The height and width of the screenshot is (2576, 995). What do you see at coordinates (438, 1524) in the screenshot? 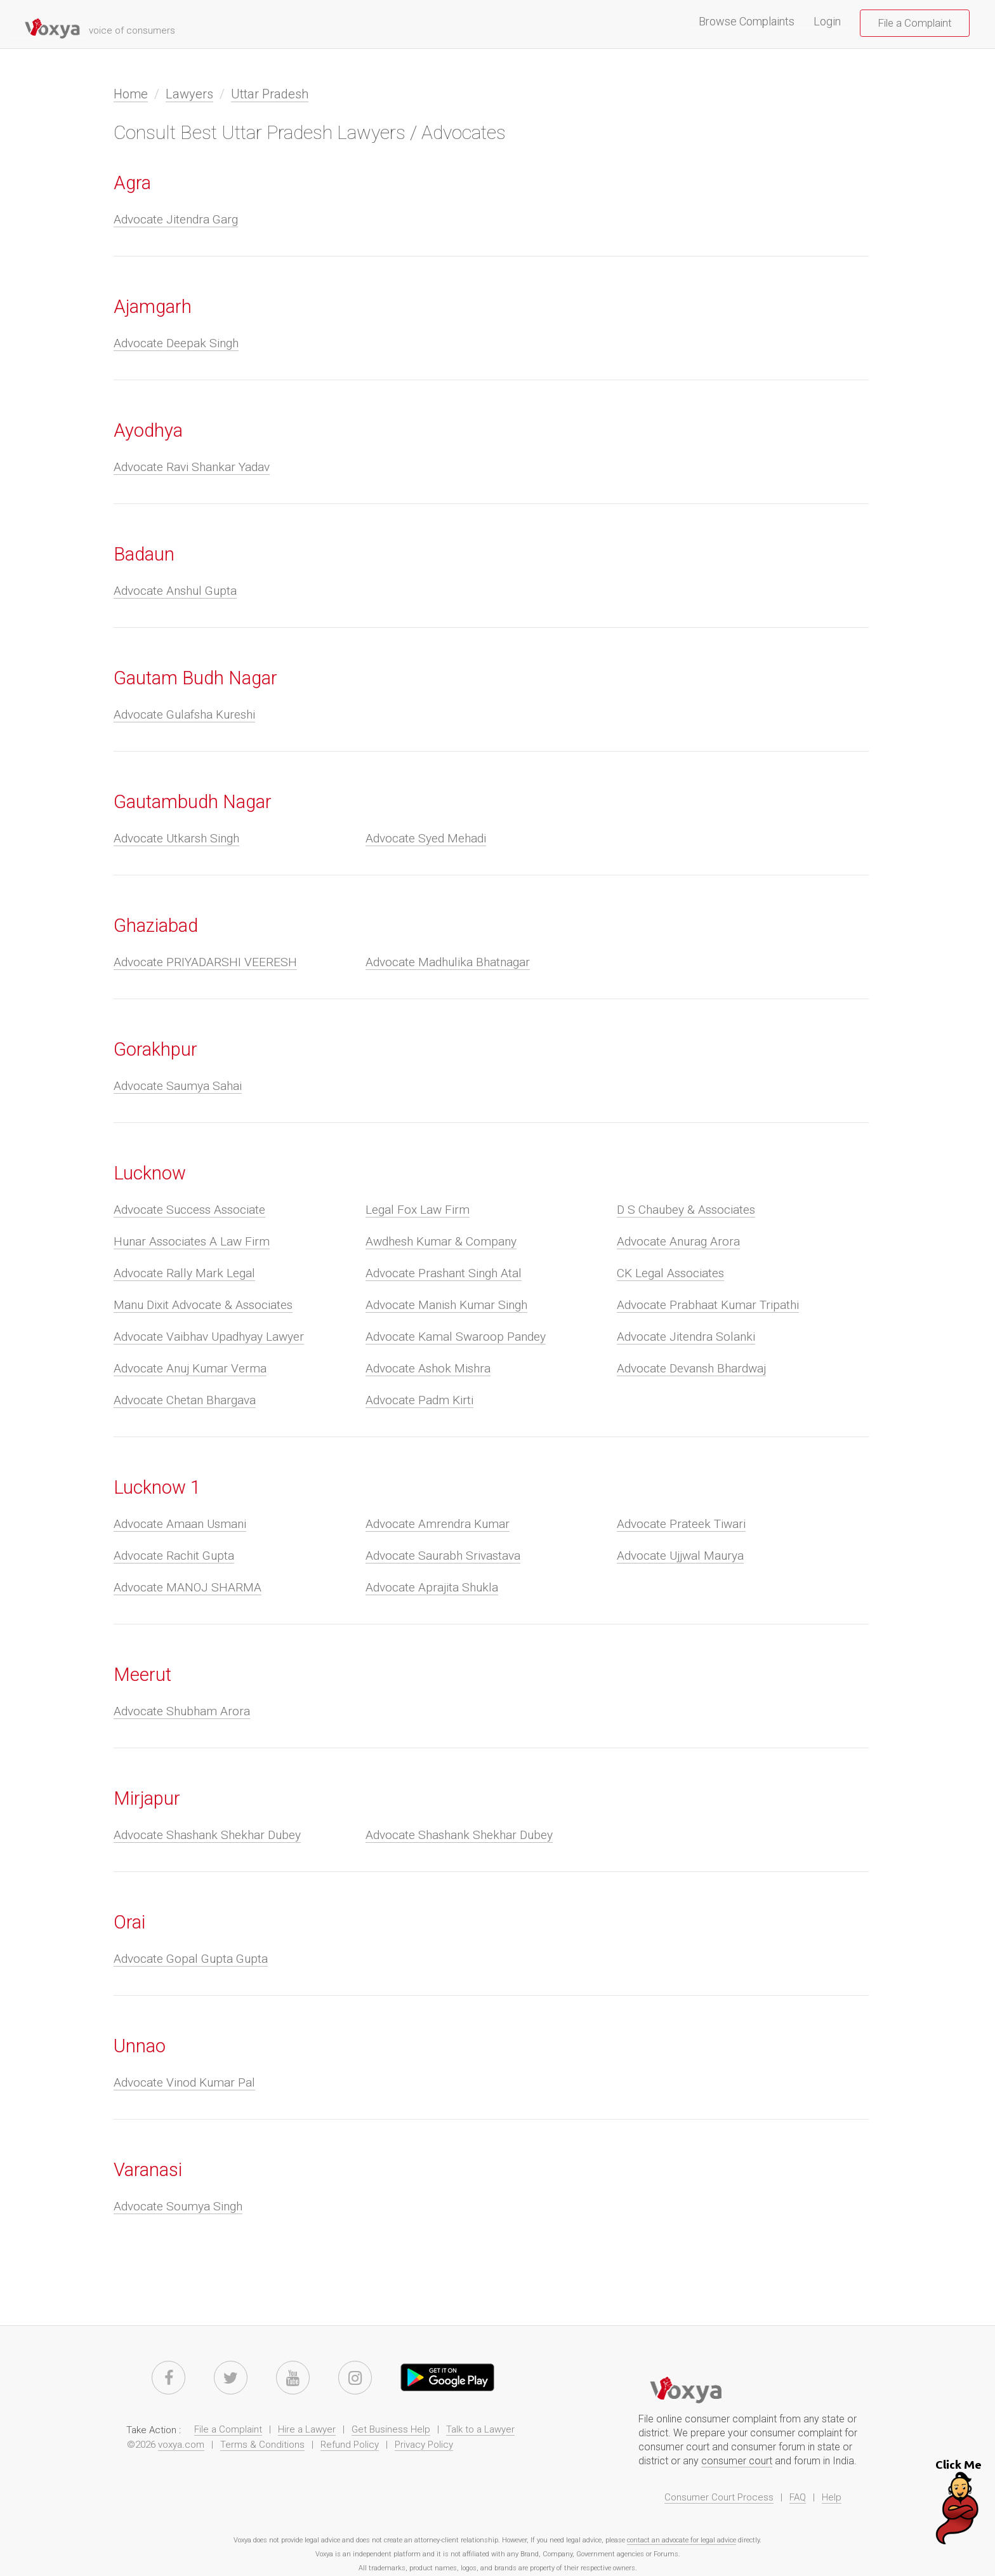
I see `Advocate Amrendra Kumar` at bounding box center [438, 1524].